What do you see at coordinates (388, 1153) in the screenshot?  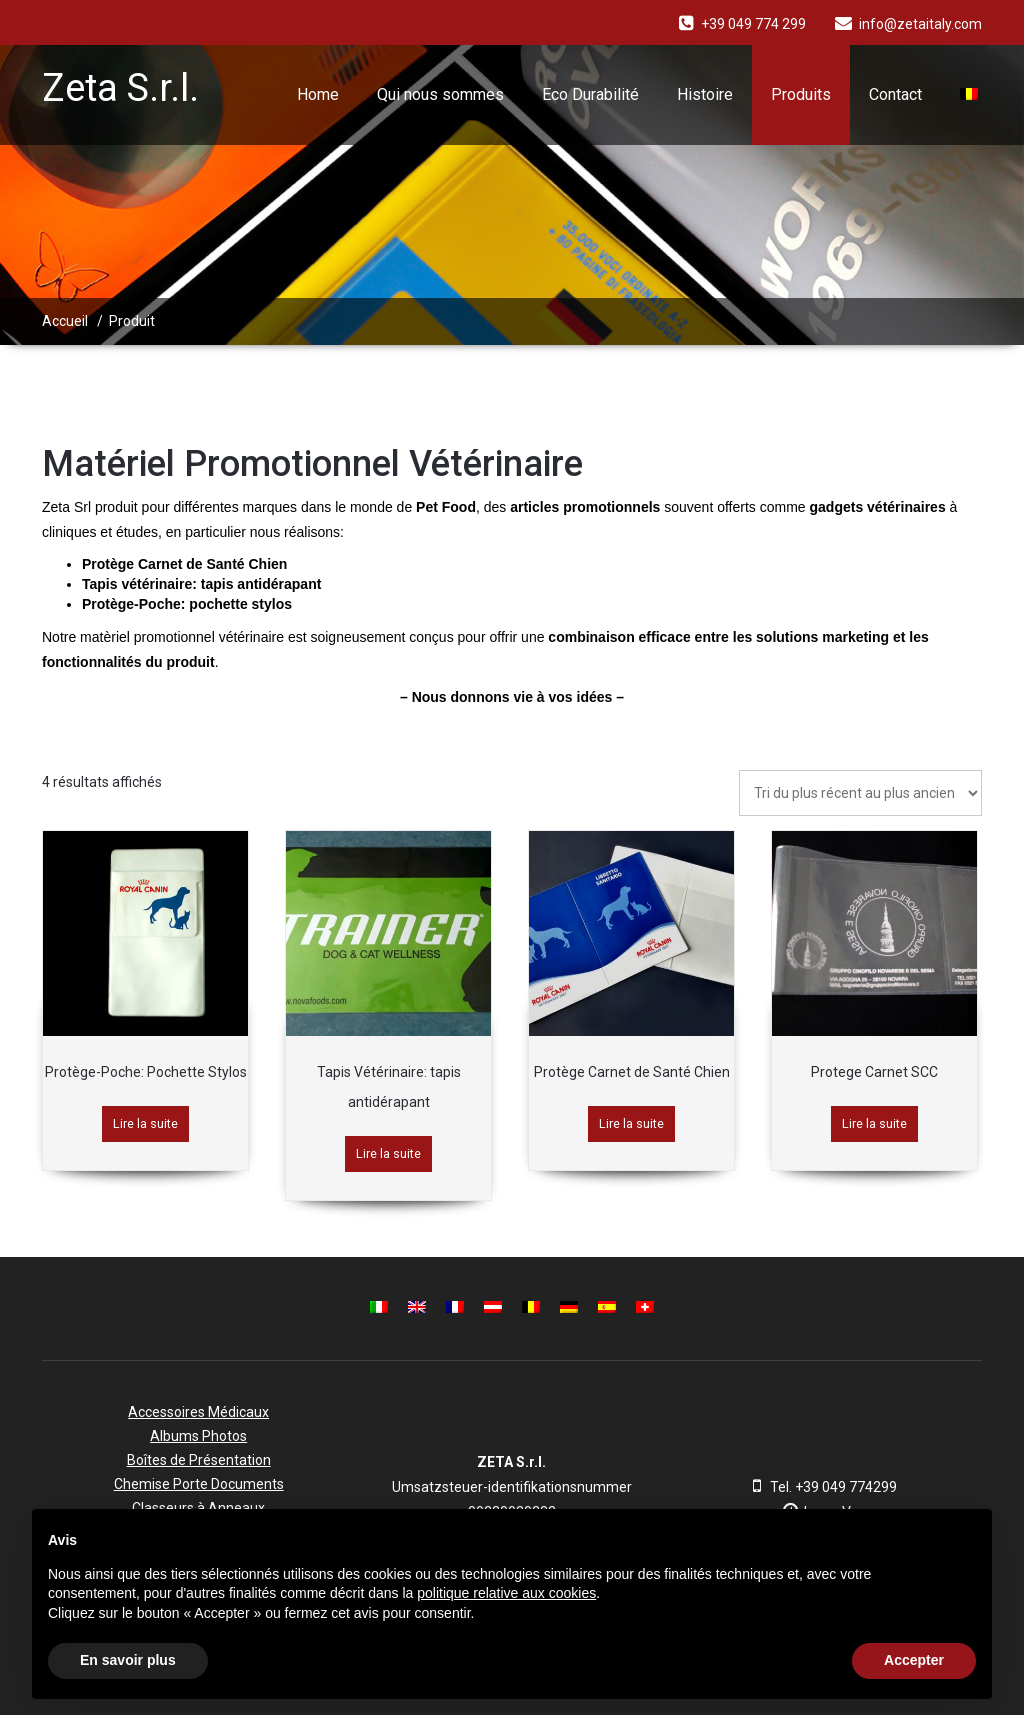 I see `Lire la suite [En savoir plus sur “Tapis Vétérinaire: tapis antidérapant”]` at bounding box center [388, 1153].